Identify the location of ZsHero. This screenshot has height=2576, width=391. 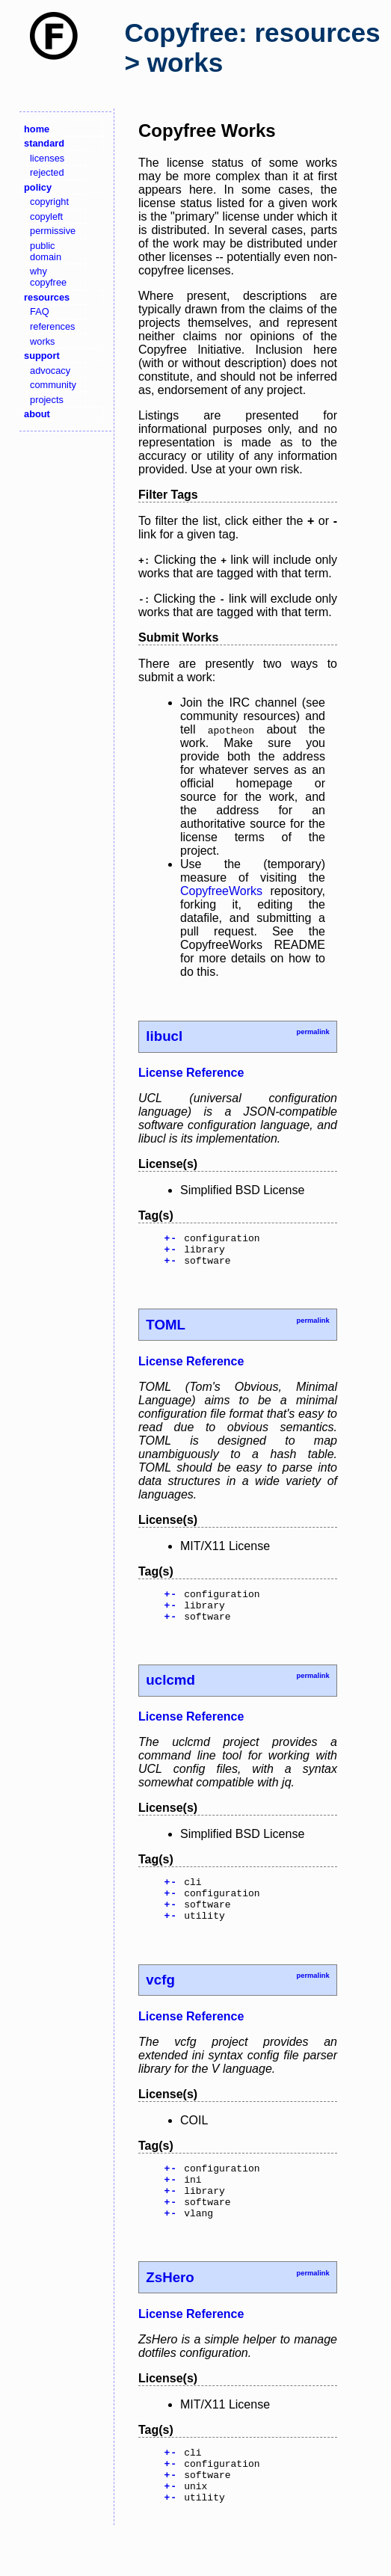
(170, 2311).